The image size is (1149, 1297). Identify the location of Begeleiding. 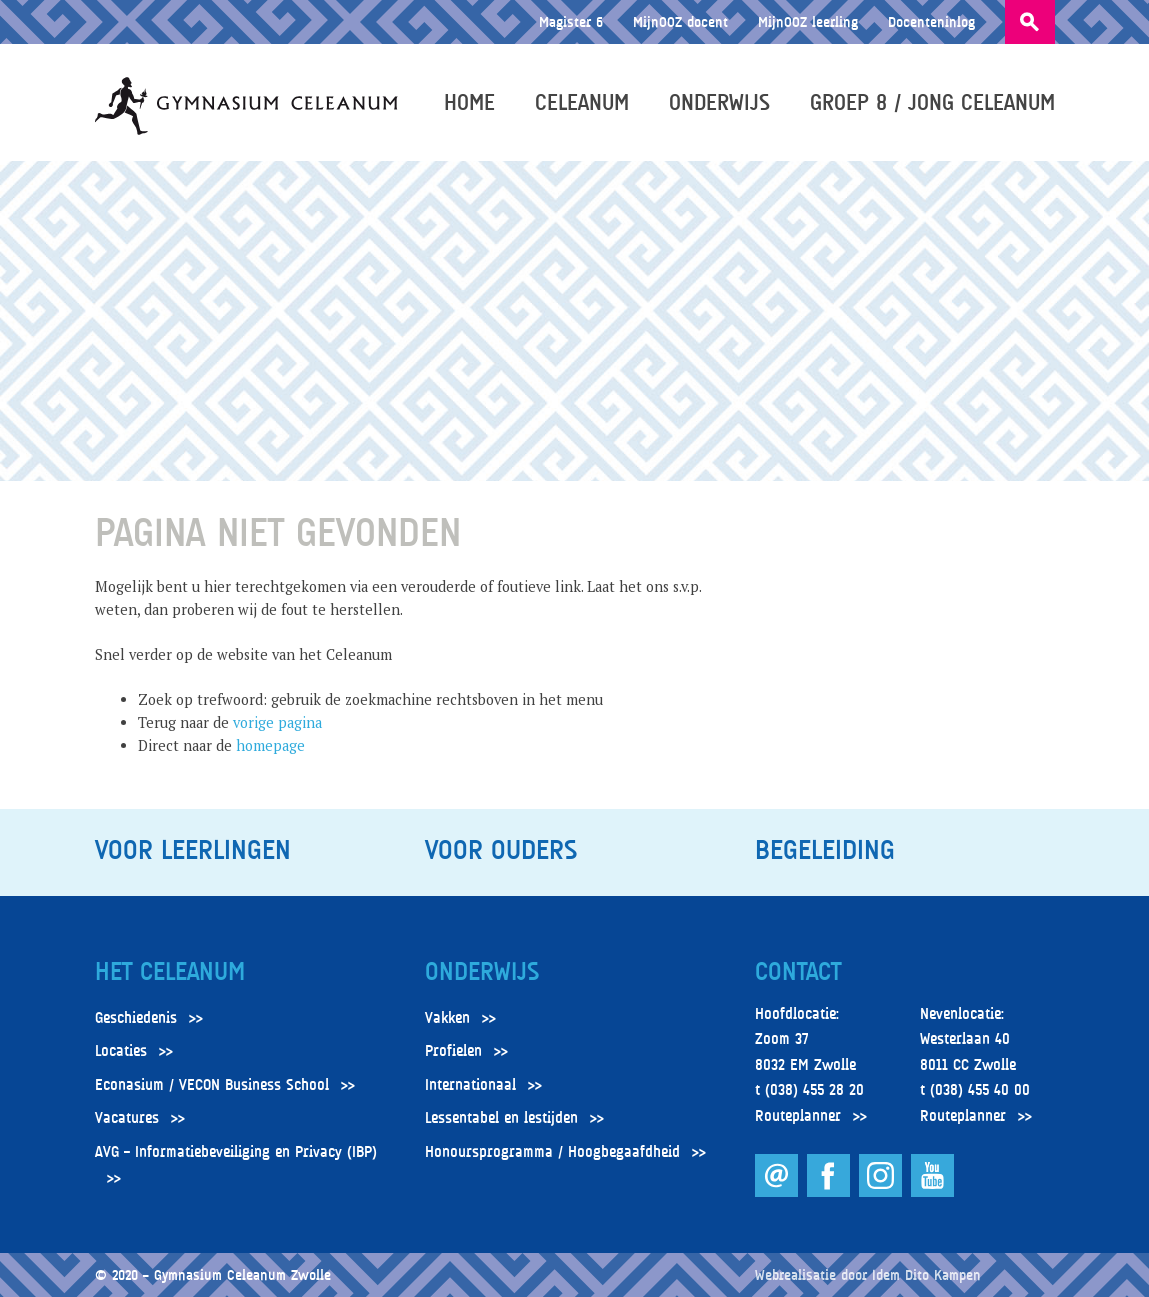
(825, 850).